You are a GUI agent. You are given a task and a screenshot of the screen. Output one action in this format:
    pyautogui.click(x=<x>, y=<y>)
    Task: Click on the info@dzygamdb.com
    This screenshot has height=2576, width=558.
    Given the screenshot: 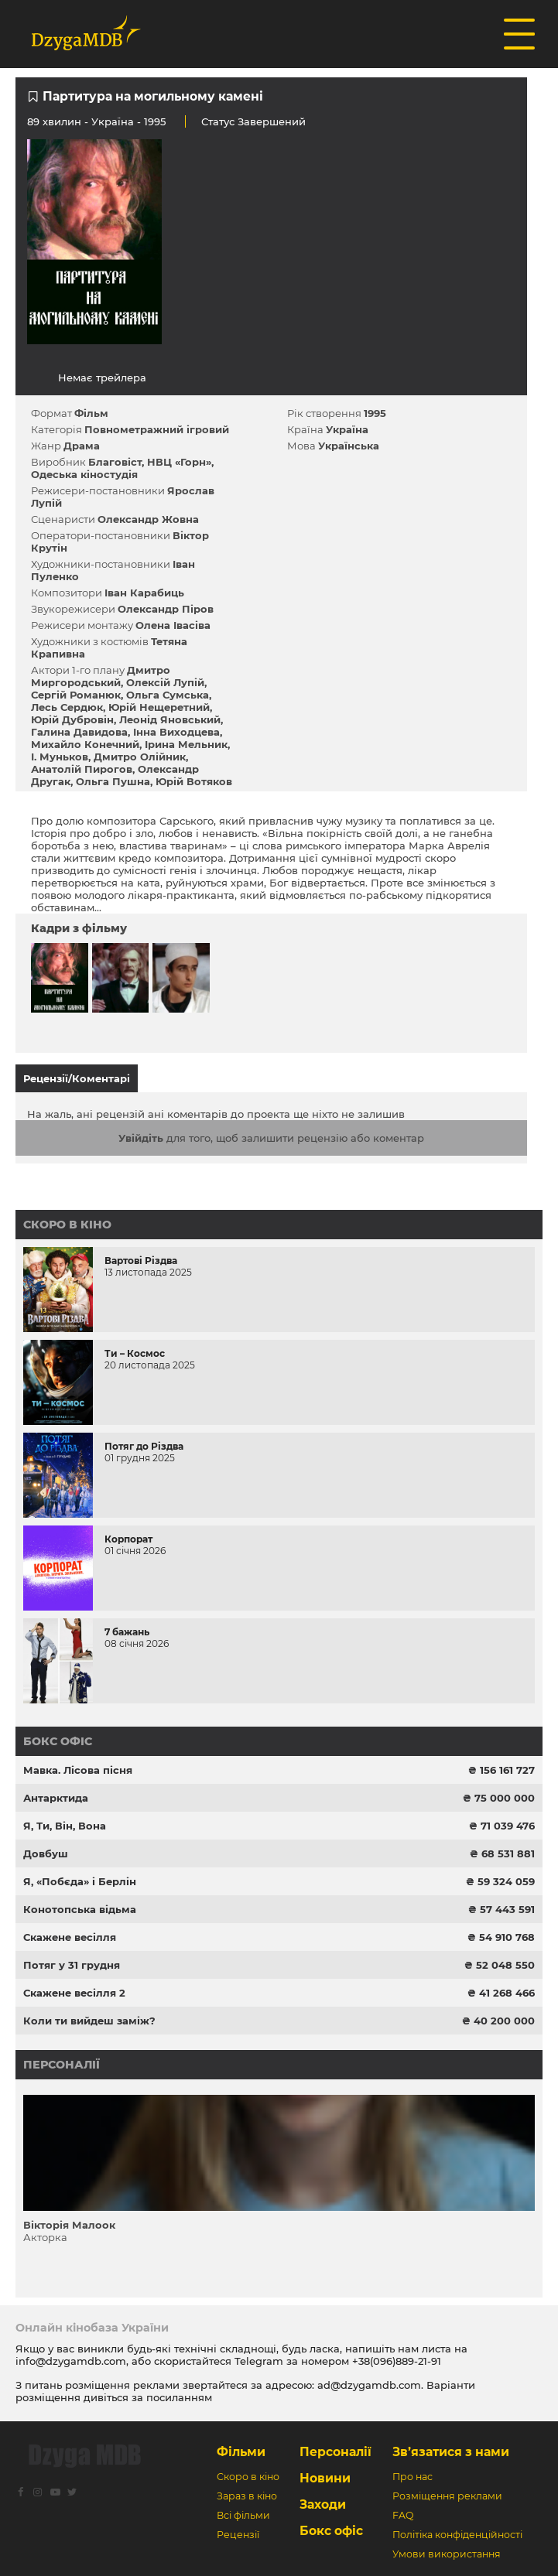 What is the action you would take?
    pyautogui.click(x=70, y=2361)
    